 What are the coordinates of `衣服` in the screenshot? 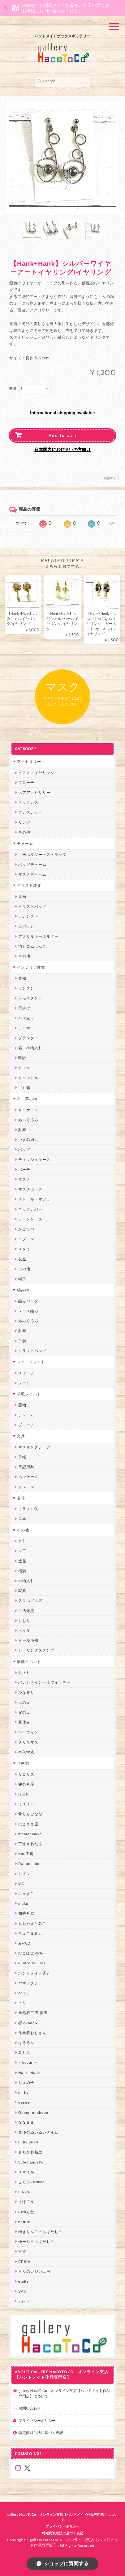 It's located at (22, 1259).